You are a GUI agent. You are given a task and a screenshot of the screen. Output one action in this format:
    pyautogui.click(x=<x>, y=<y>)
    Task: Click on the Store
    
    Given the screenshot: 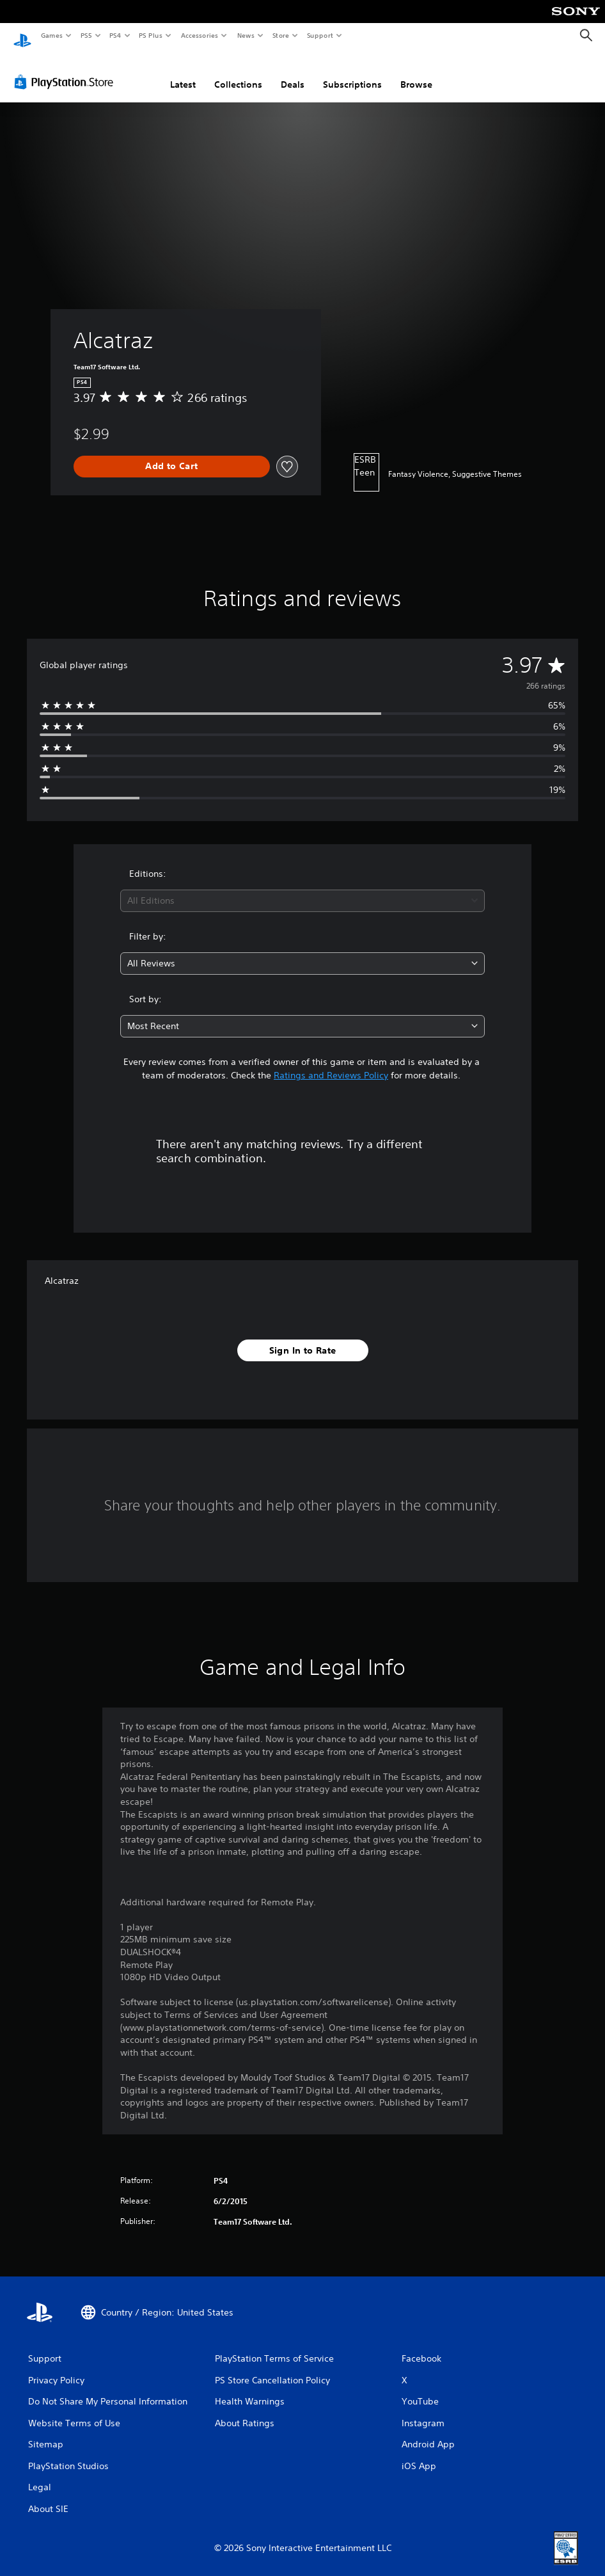 What is the action you would take?
    pyautogui.click(x=280, y=35)
    